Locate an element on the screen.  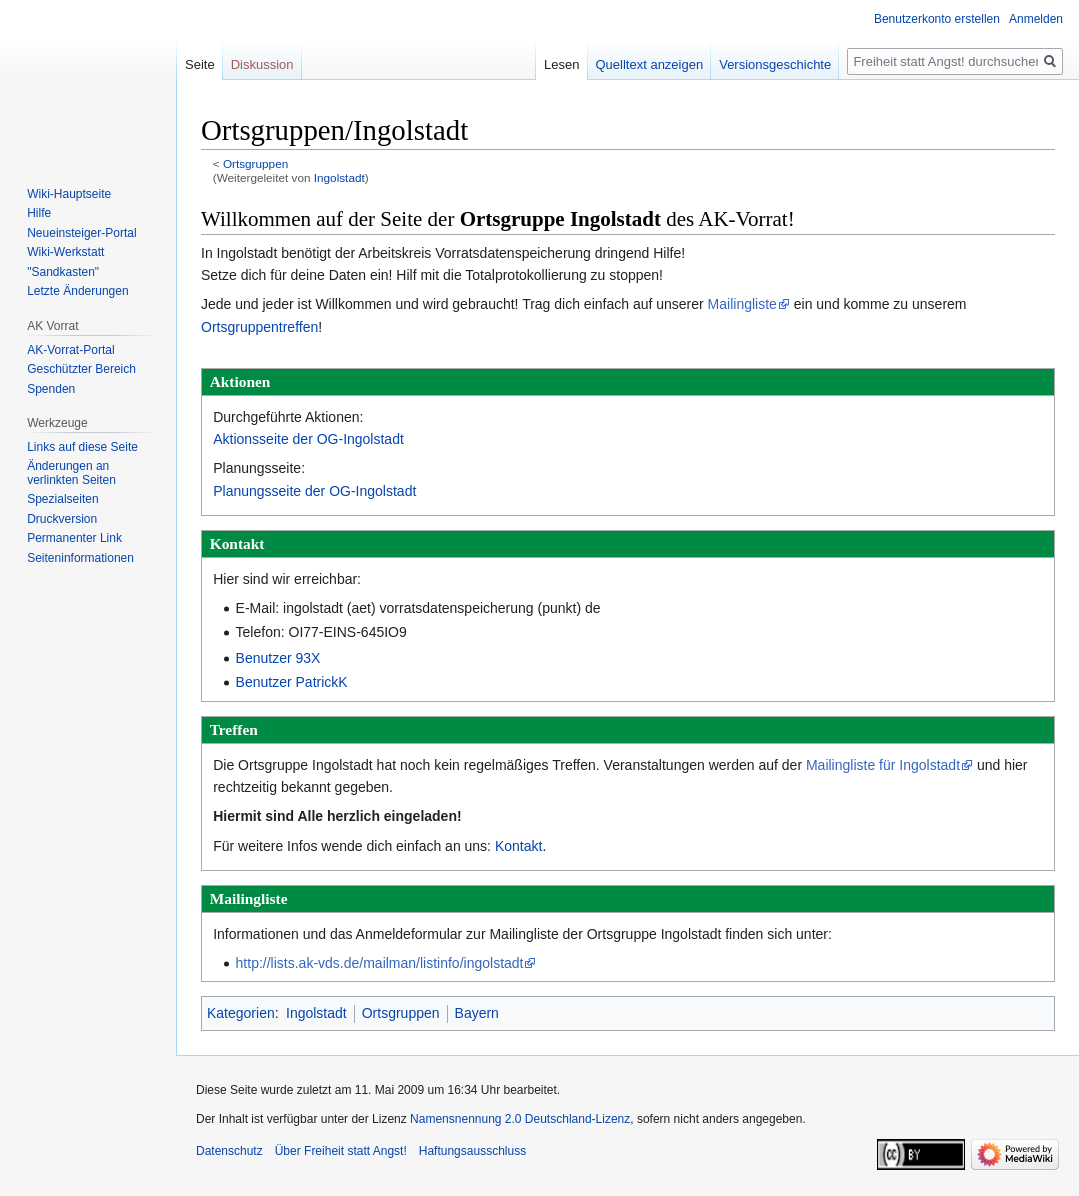
Benutzer PatrickK is located at coordinates (292, 682).